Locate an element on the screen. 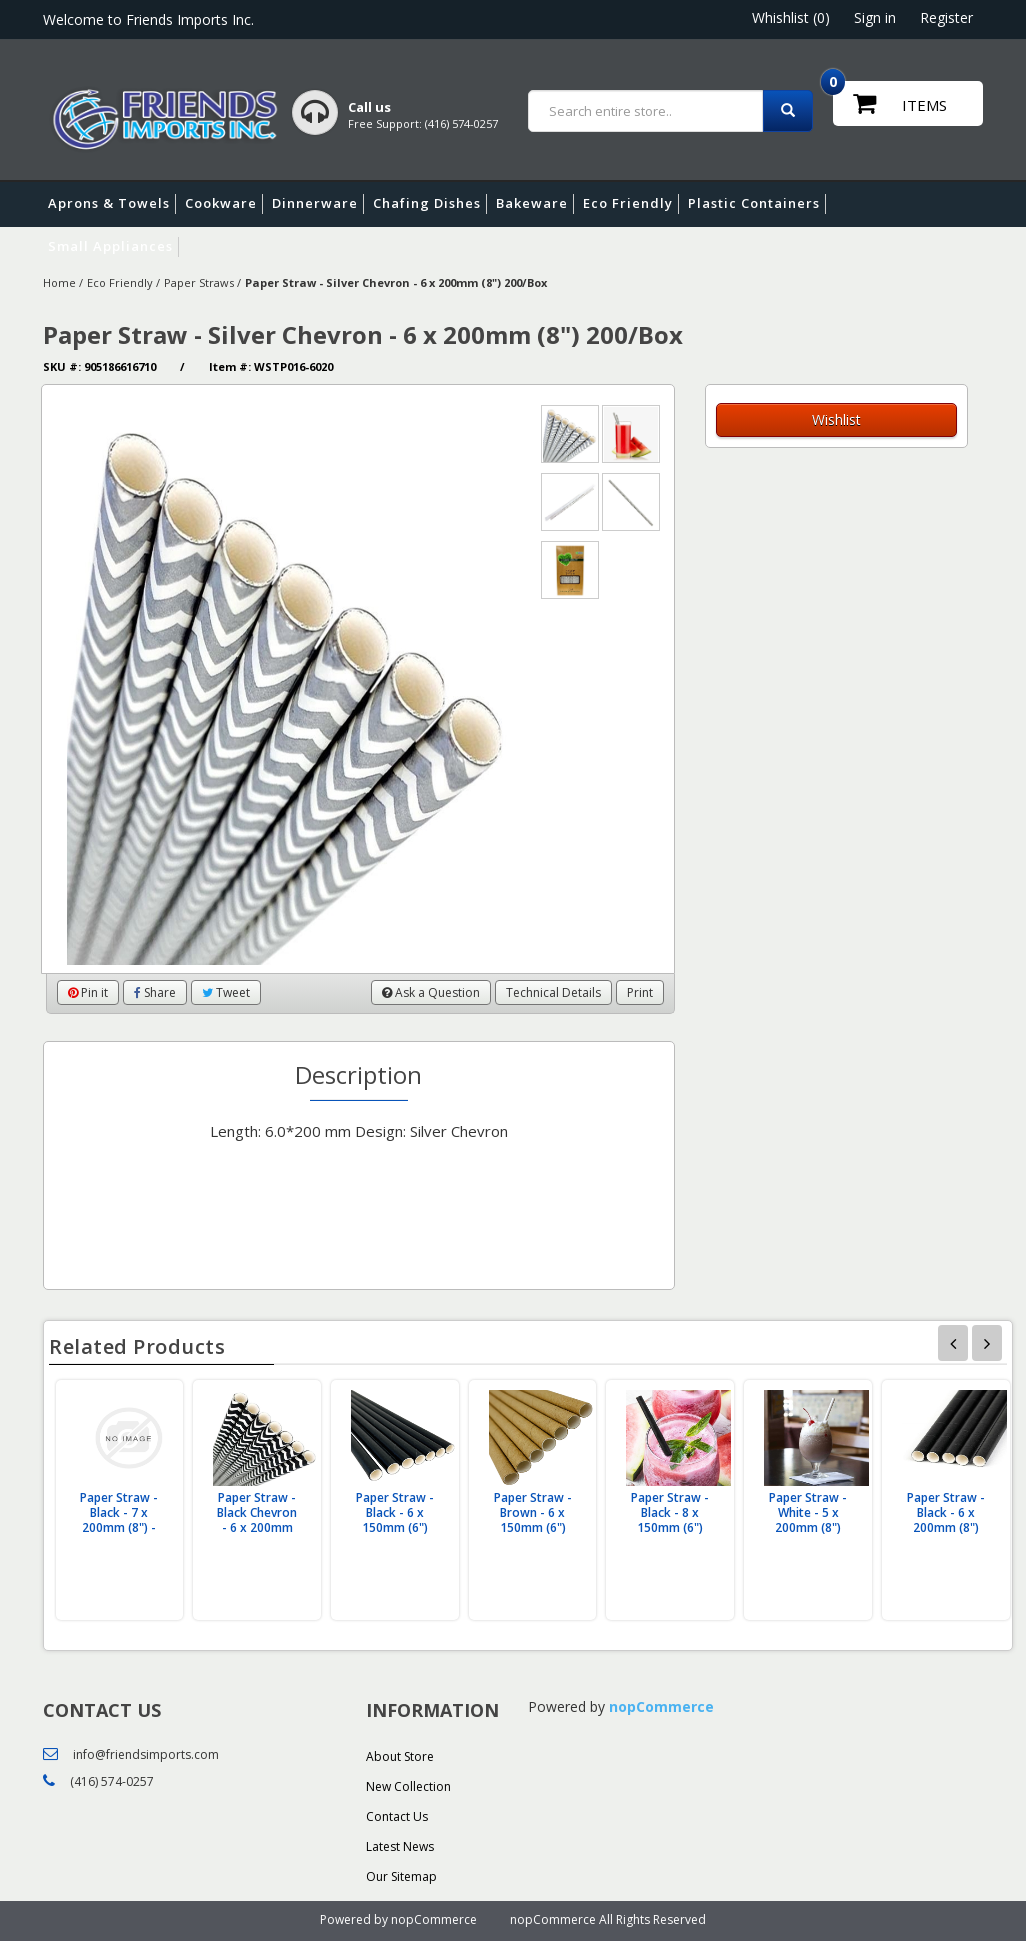  New Collection is located at coordinates (408, 1786).